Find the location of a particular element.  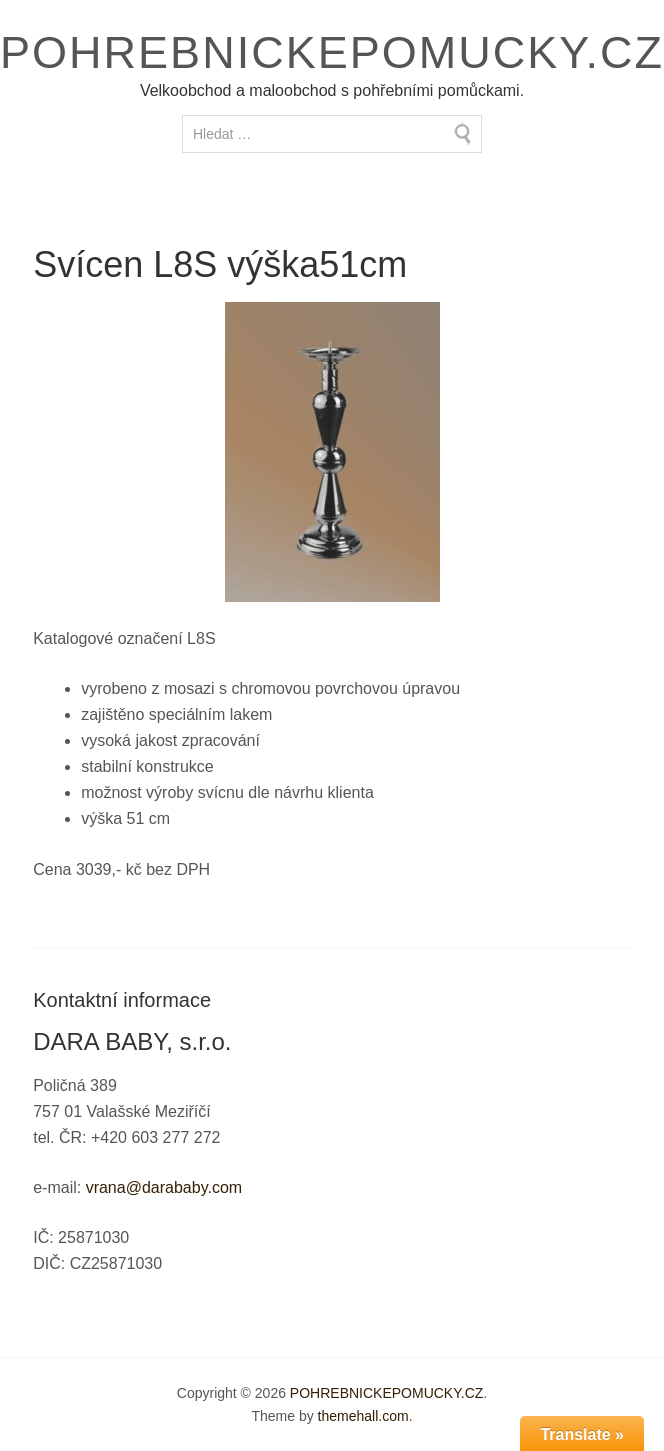

vrana@darababy.com is located at coordinates (164, 1187).